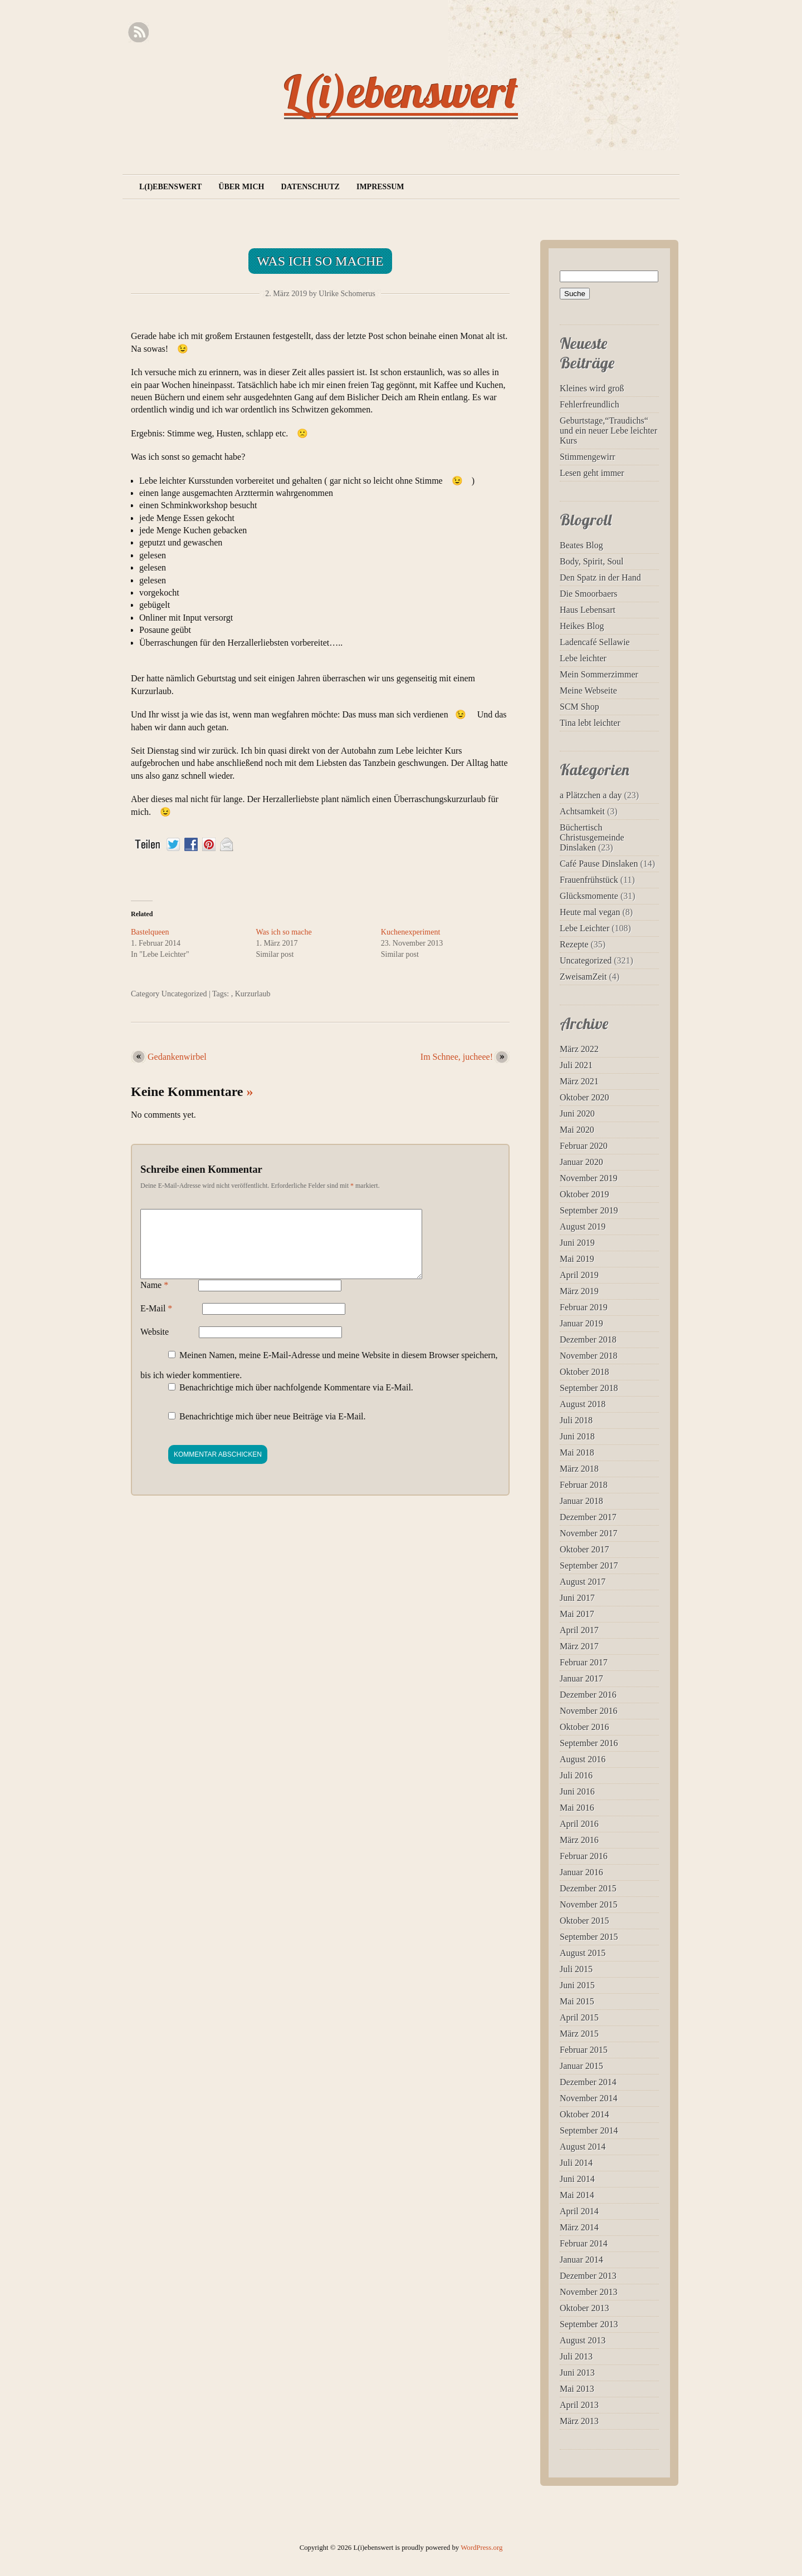 The image size is (802, 2576). I want to click on März 2019, so click(579, 1291).